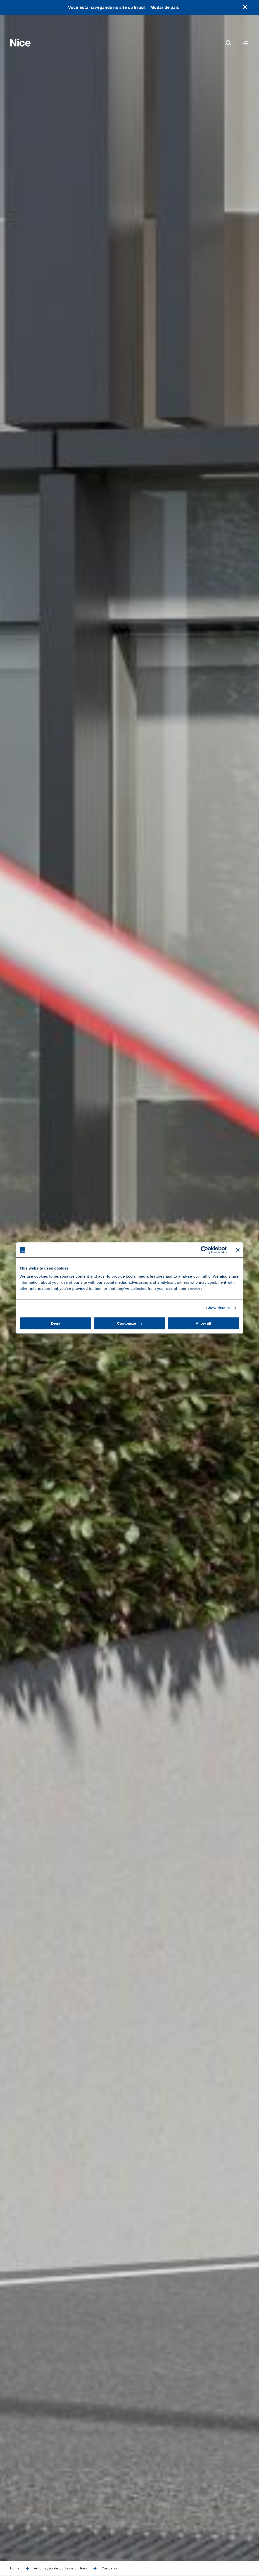 The image size is (259, 2576). I want to click on [Close banner], so click(238, 1250).